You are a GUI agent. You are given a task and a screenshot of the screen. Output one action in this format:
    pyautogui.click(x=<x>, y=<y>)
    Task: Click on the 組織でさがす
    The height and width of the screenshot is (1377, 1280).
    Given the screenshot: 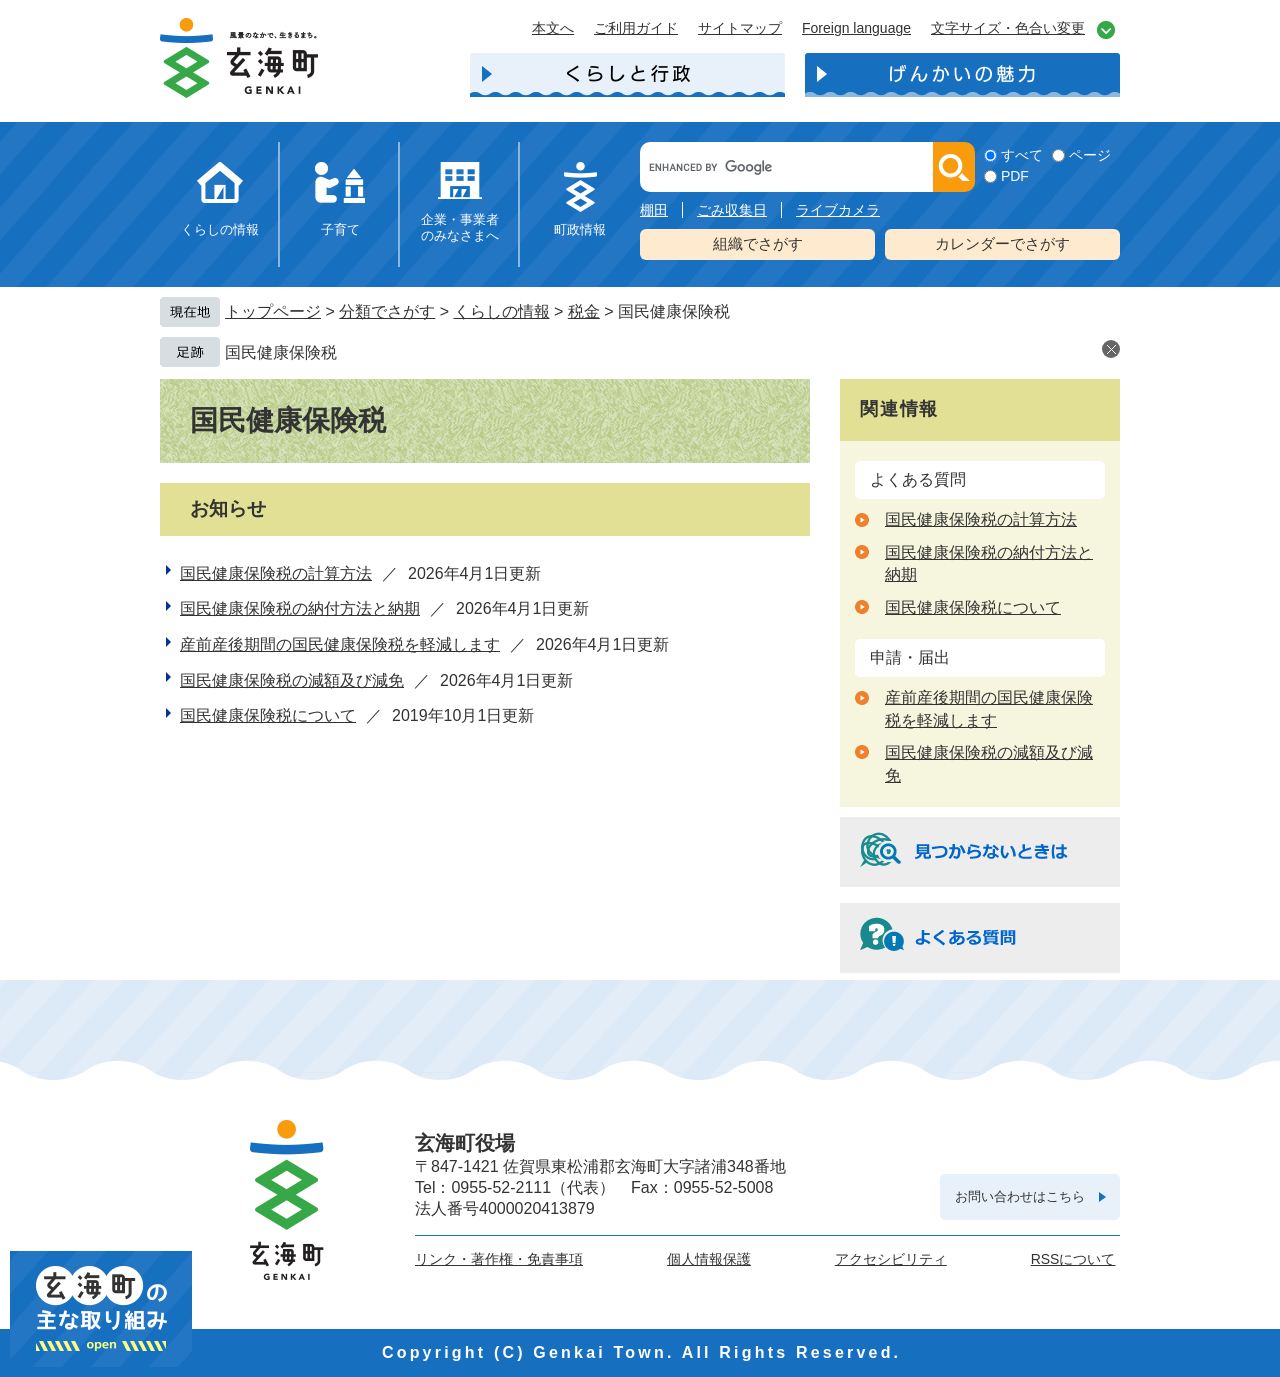 What is the action you would take?
    pyautogui.click(x=758, y=243)
    